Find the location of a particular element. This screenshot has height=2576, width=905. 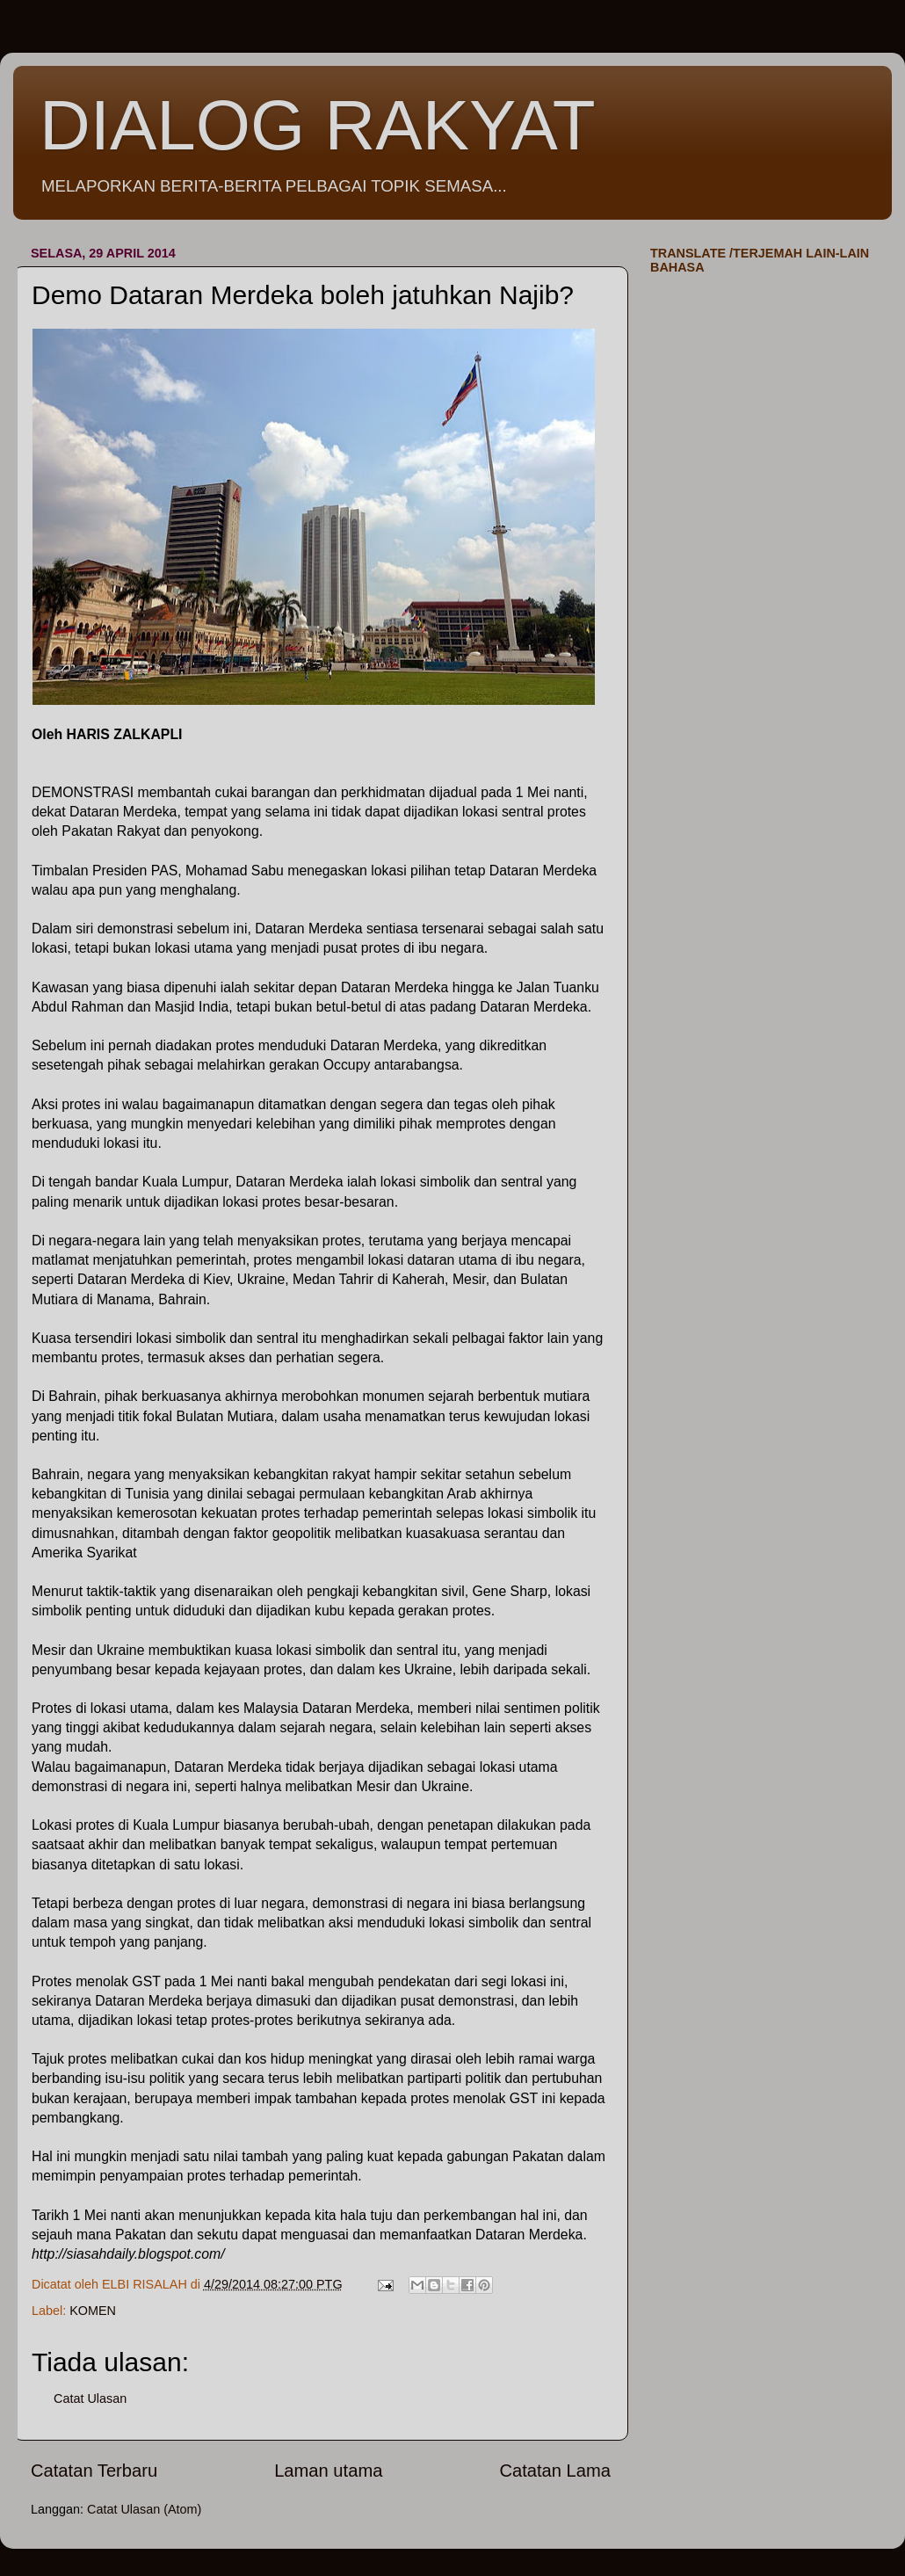

Catatan Lama is located at coordinates (555, 2470).